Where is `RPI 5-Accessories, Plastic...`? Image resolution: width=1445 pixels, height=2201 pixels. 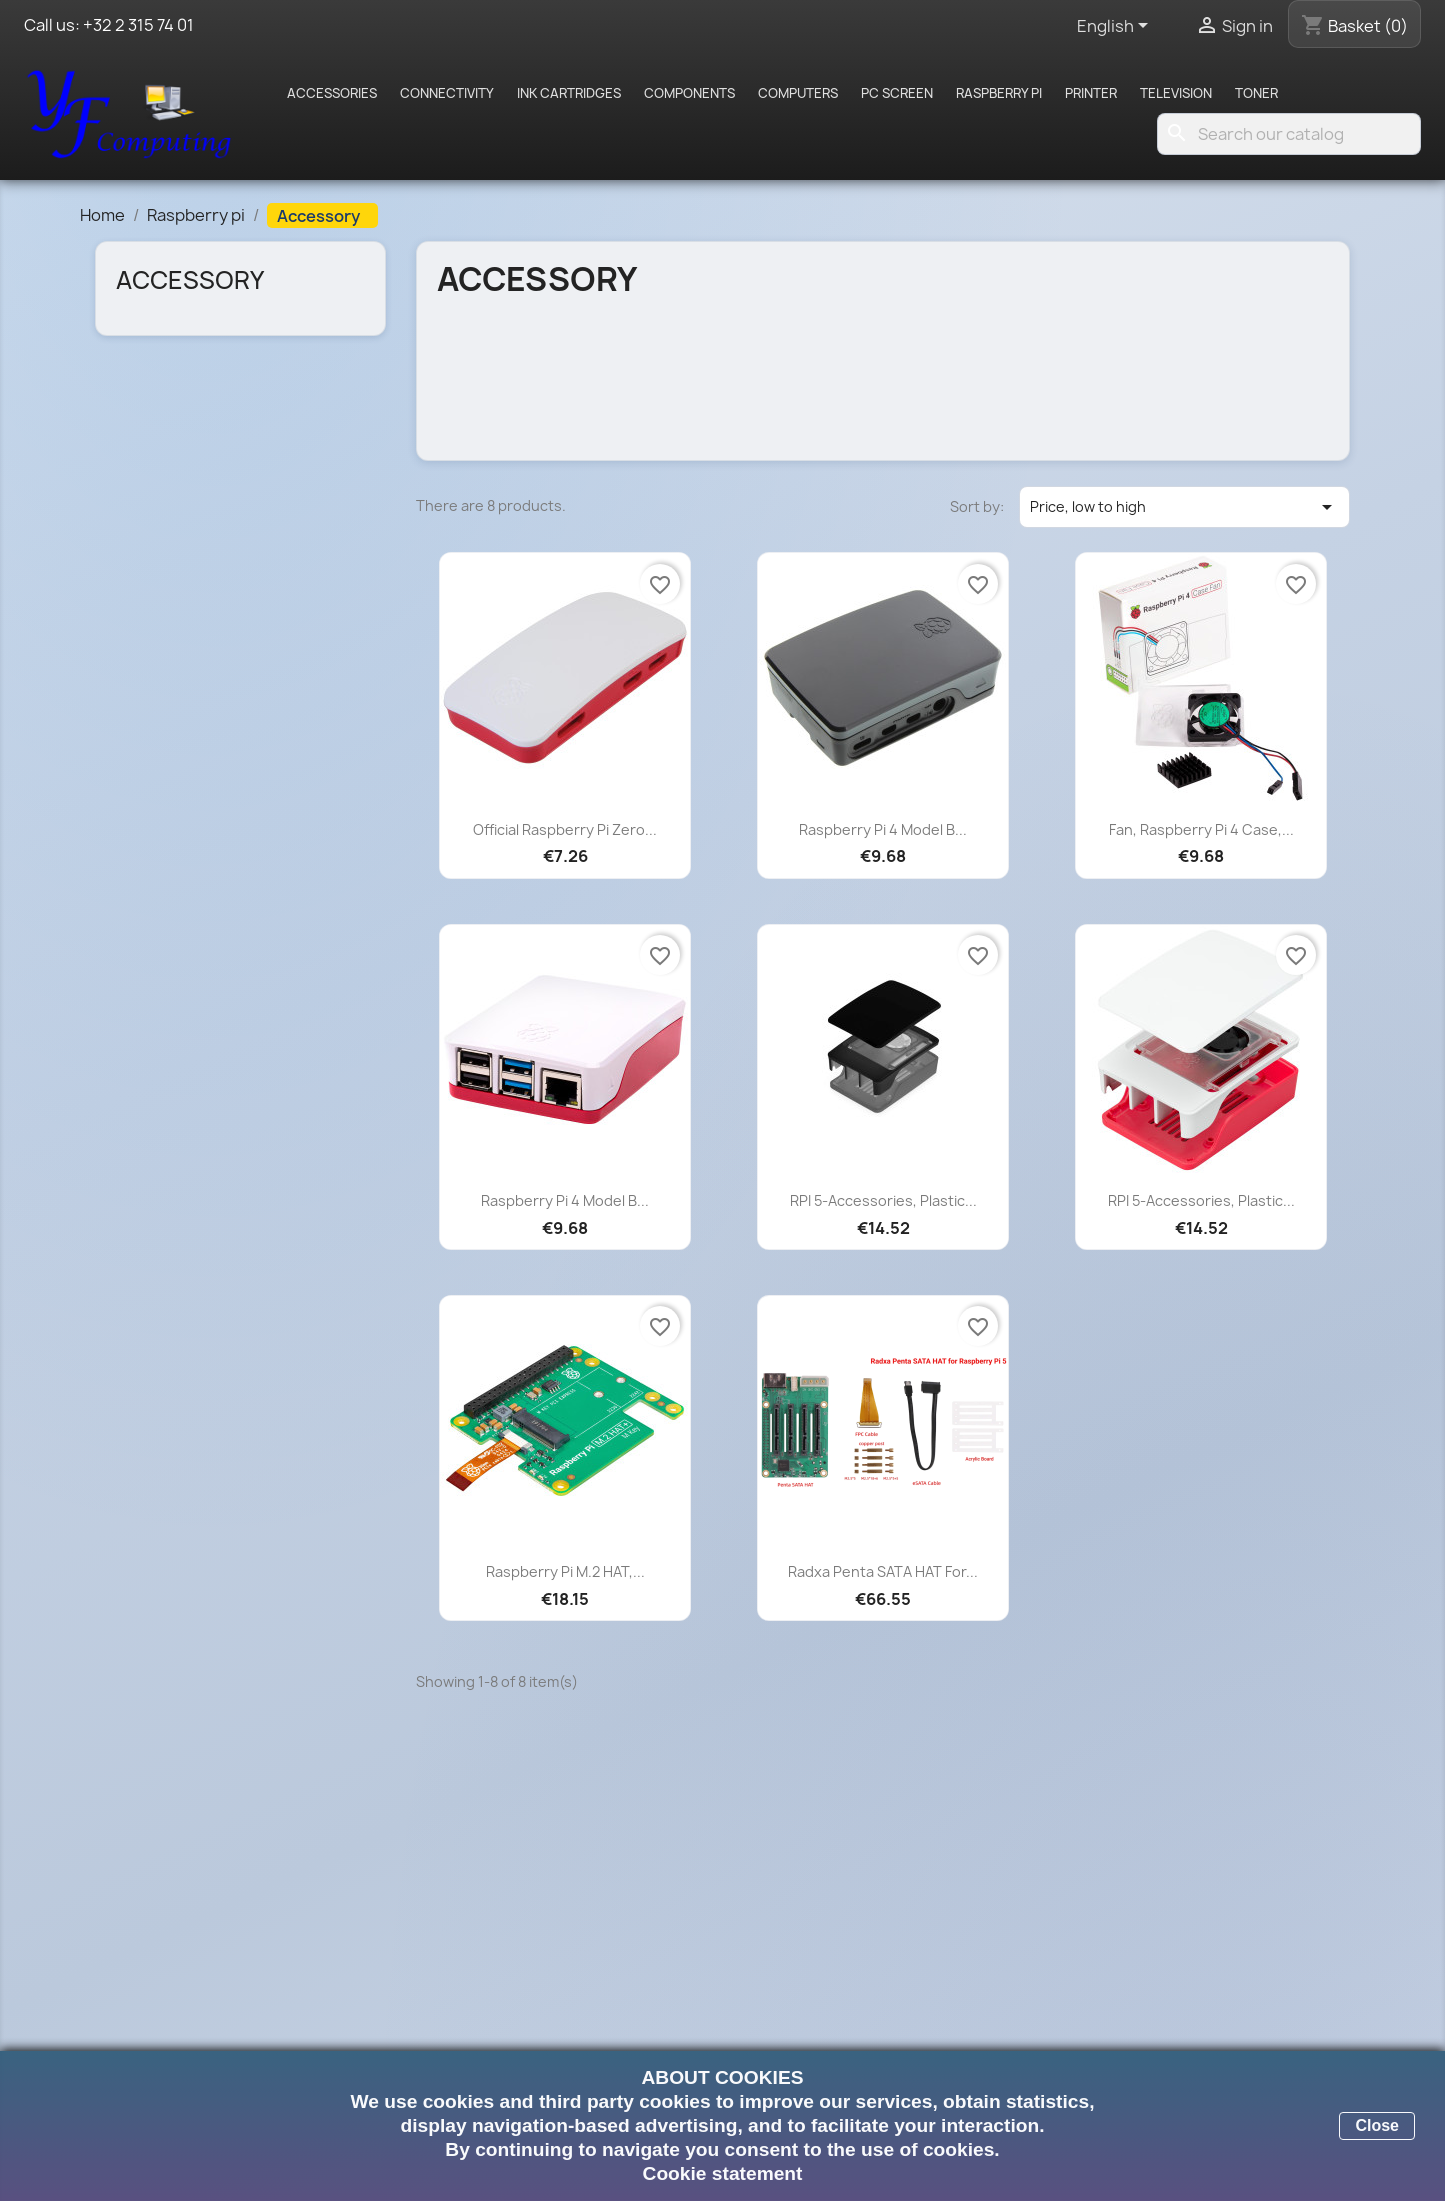
RPI 5-Accessories, Plastic... is located at coordinates (883, 1200).